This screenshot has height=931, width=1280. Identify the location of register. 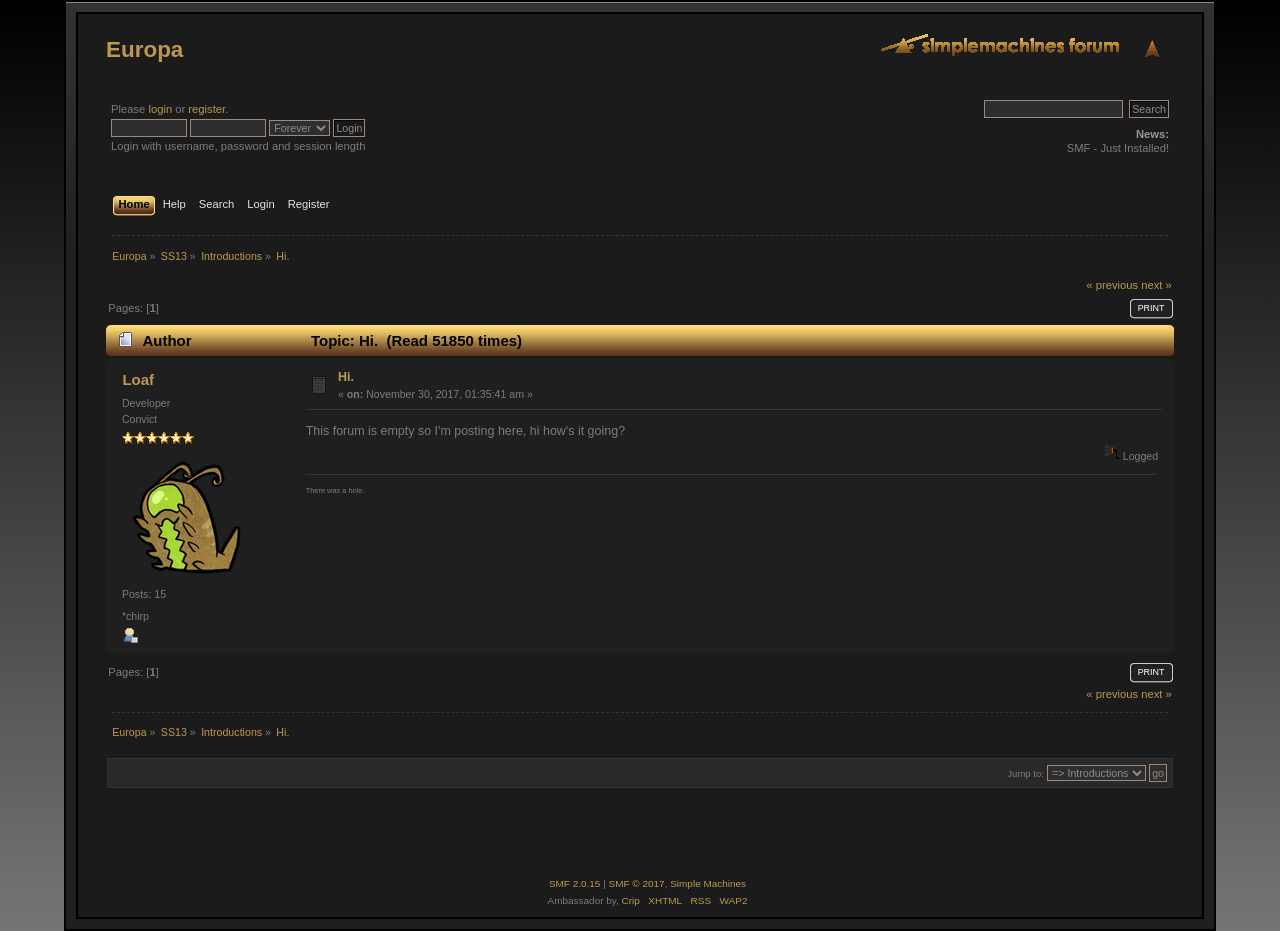
(206, 109).